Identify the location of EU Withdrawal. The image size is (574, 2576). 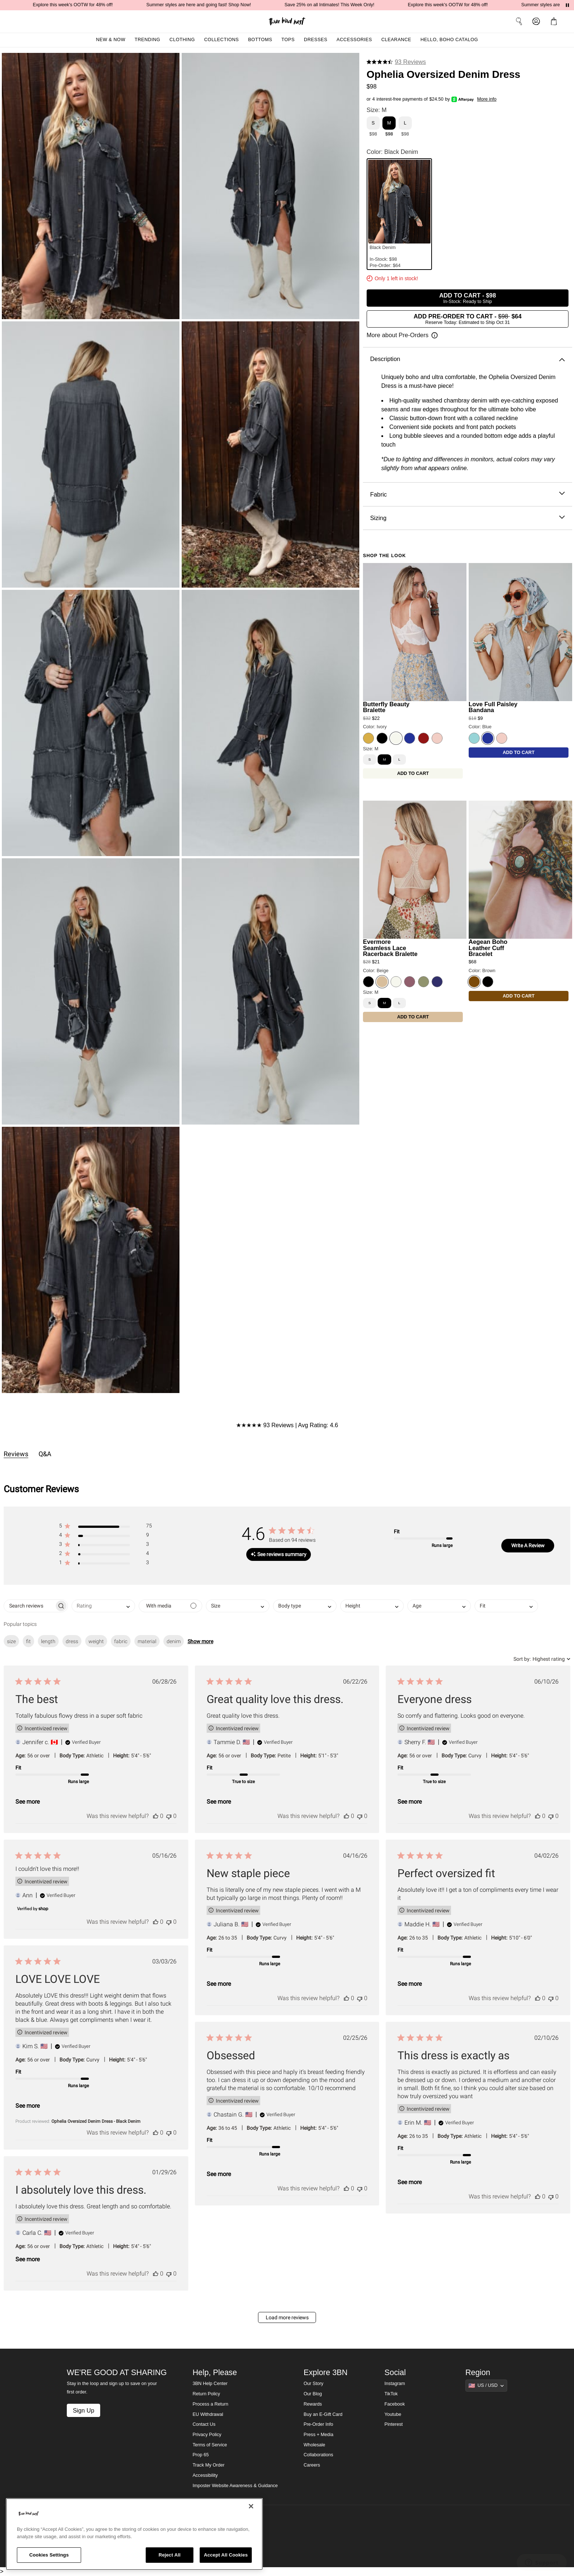
(208, 2414).